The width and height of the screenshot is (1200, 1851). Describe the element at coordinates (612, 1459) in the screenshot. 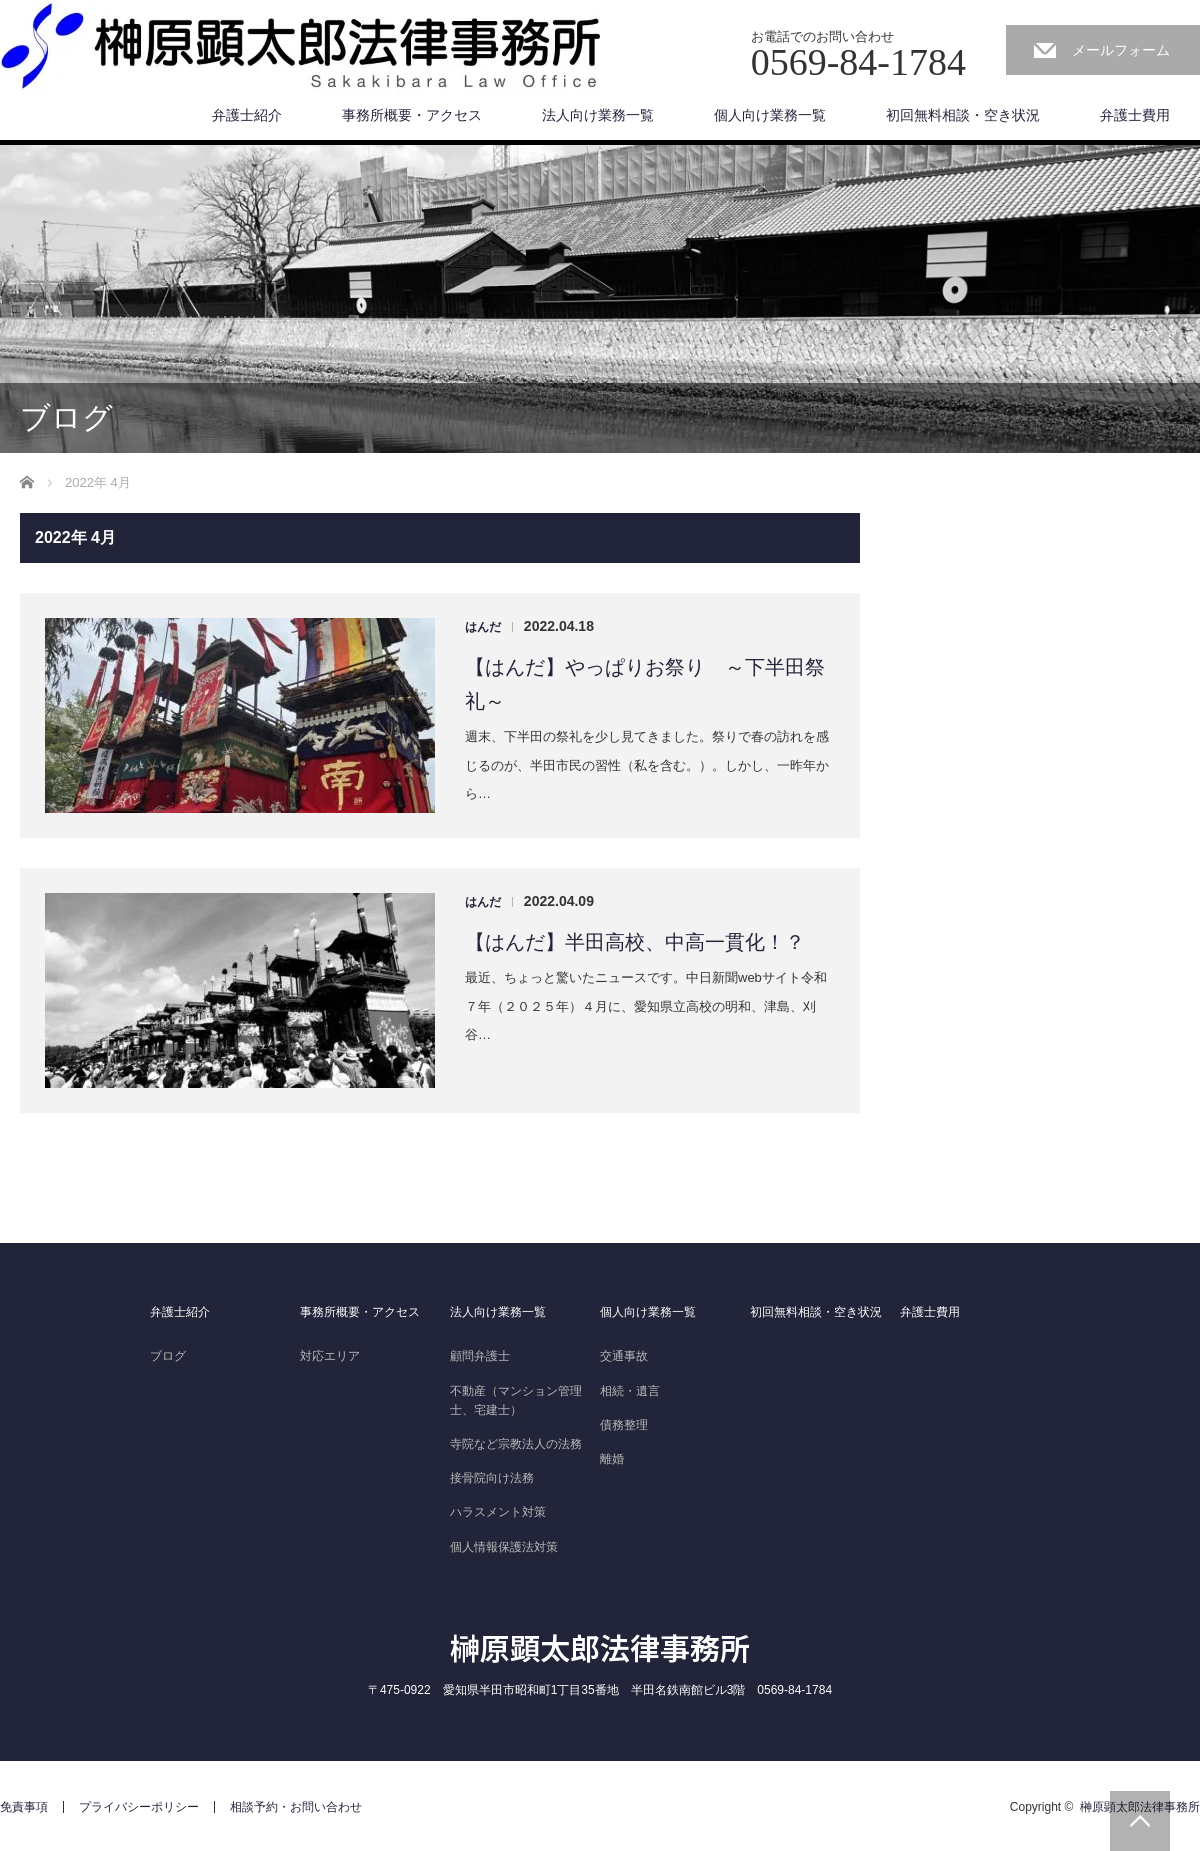

I see `離婚` at that location.